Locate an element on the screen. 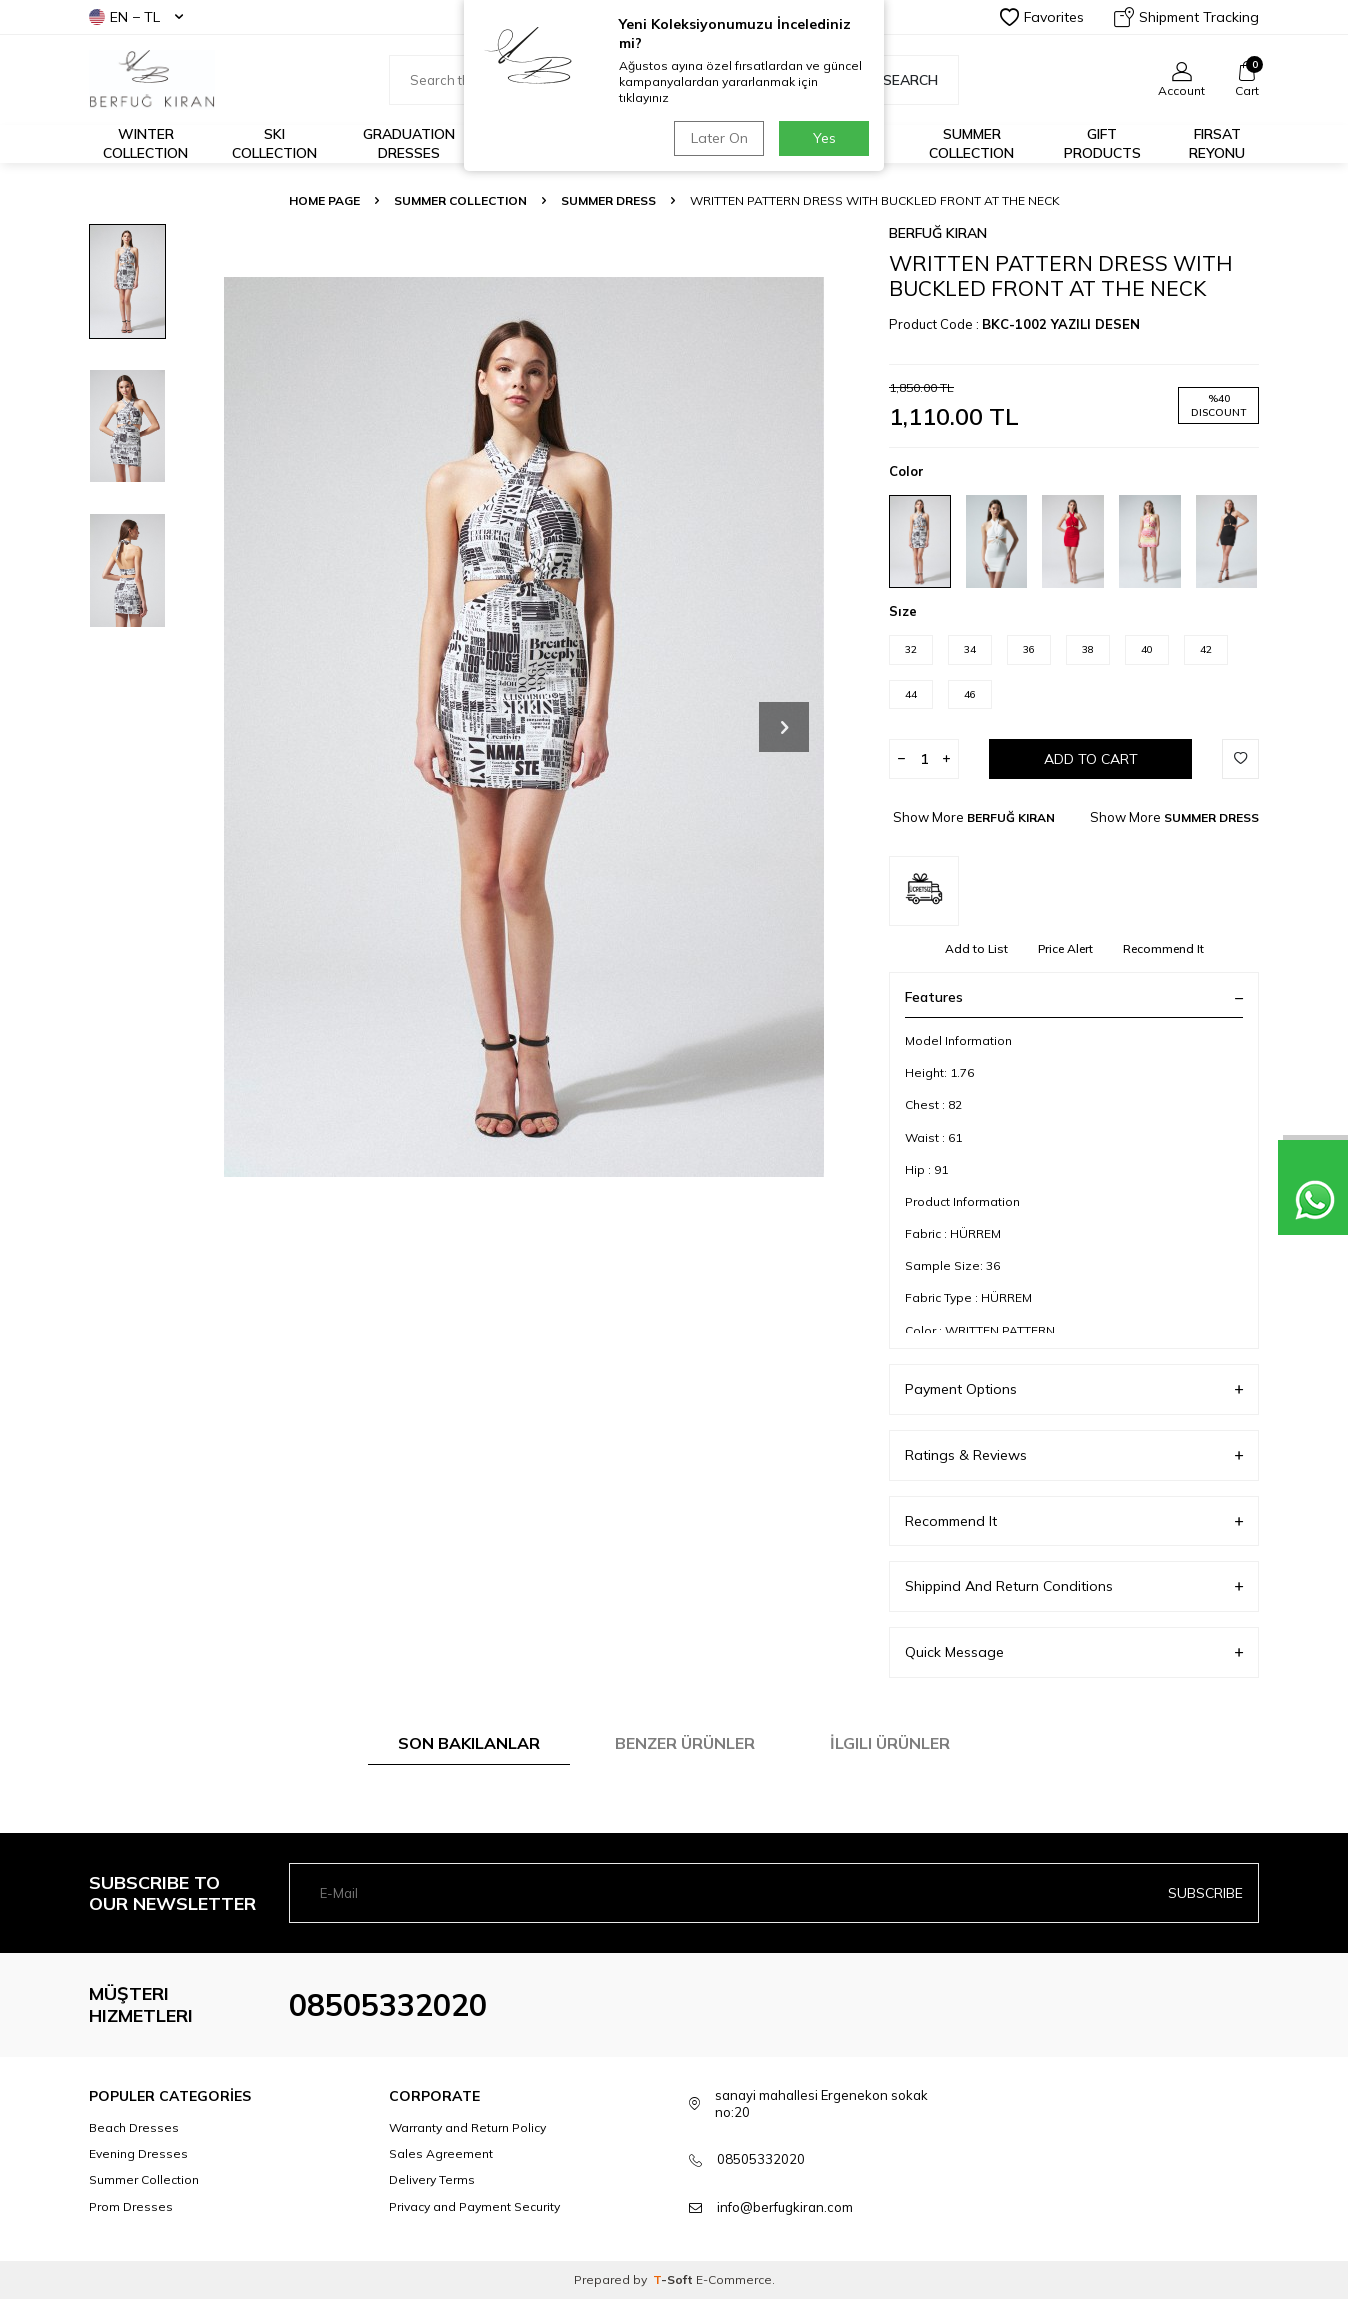  FIRSAT REYONU is located at coordinates (1217, 143).